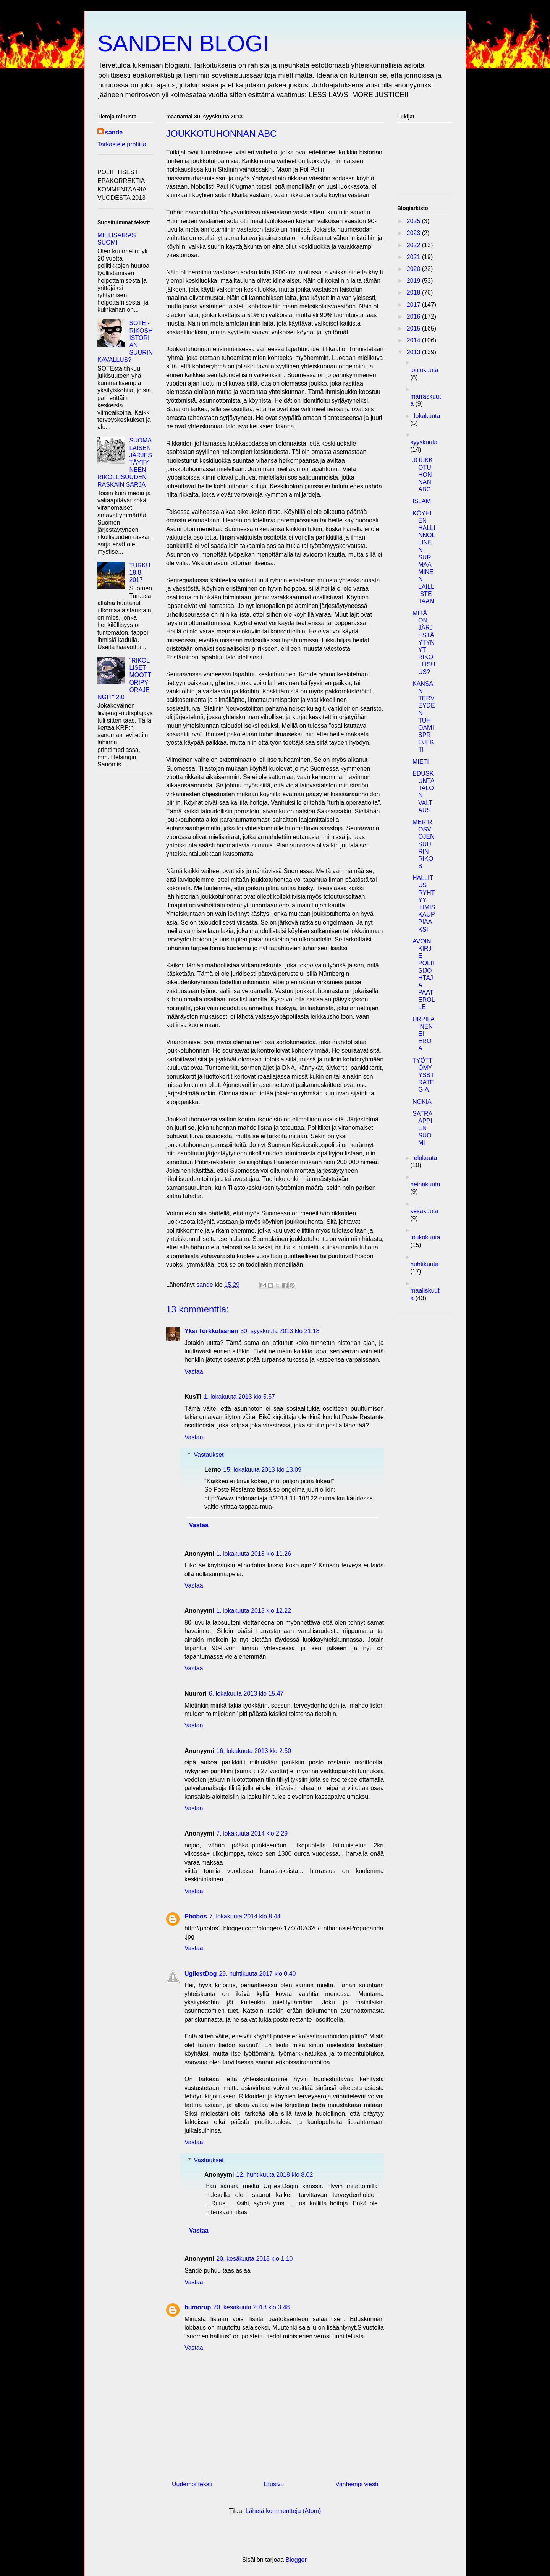  What do you see at coordinates (425, 1237) in the screenshot?
I see `toukokuuta` at bounding box center [425, 1237].